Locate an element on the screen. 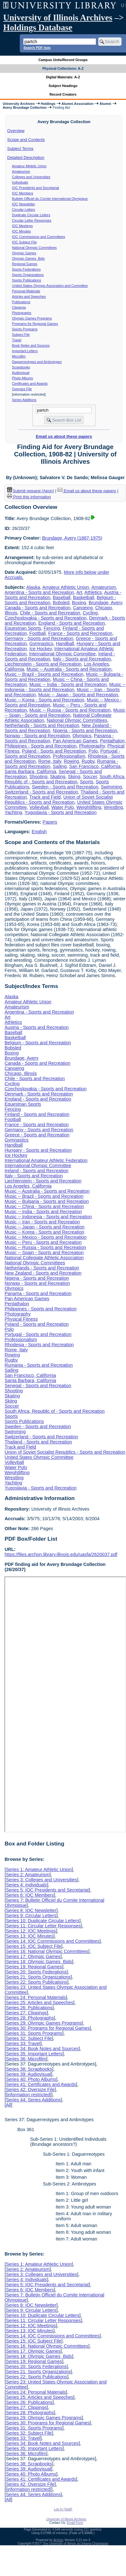 The image size is (126, 2576). Series 26: Publications is located at coordinates (29, 2007).